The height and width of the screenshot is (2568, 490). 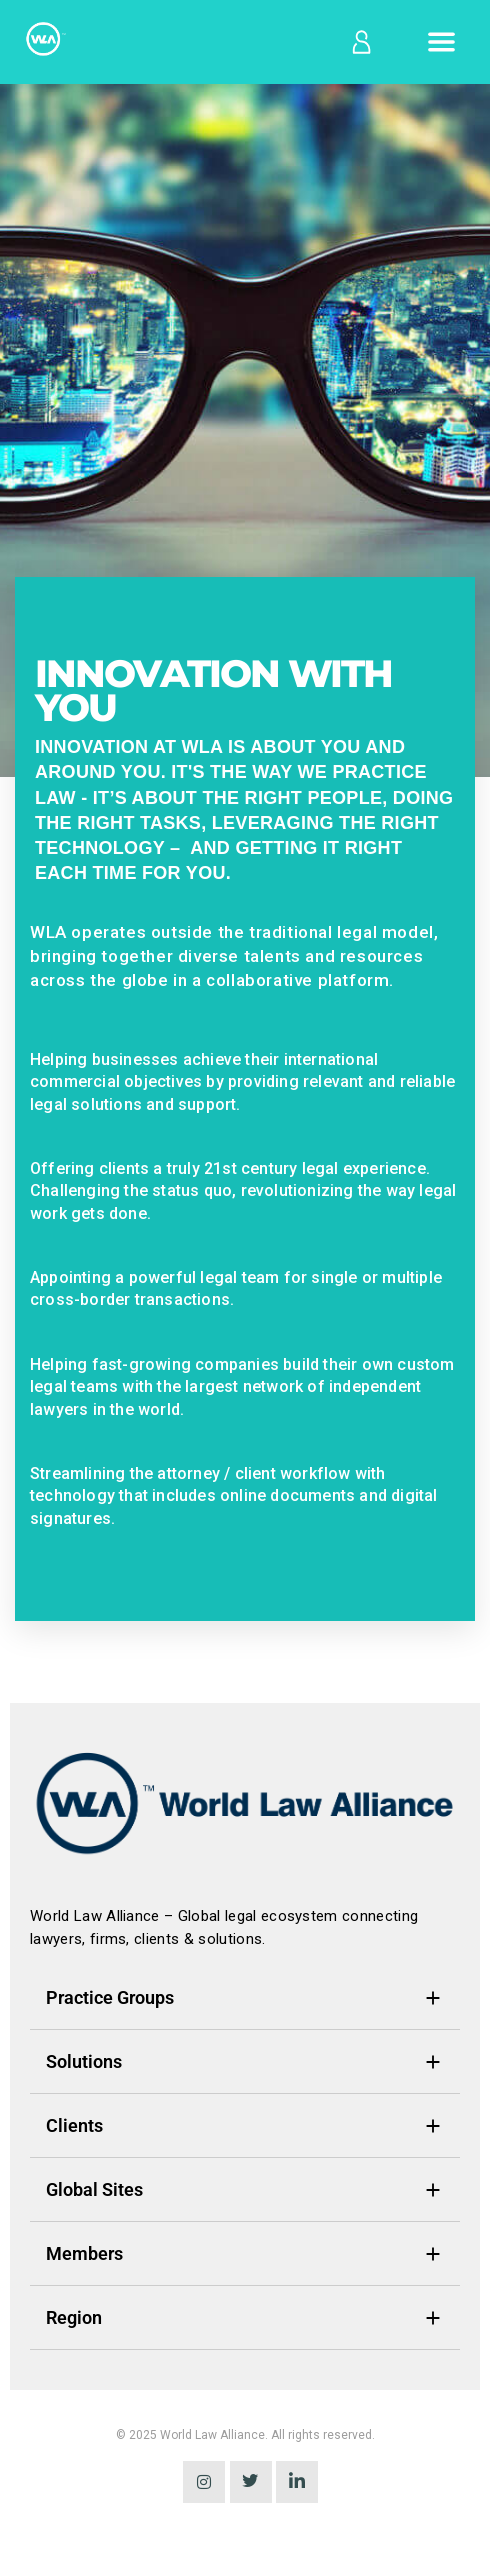 I want to click on [Open menu], so click(x=441, y=42).